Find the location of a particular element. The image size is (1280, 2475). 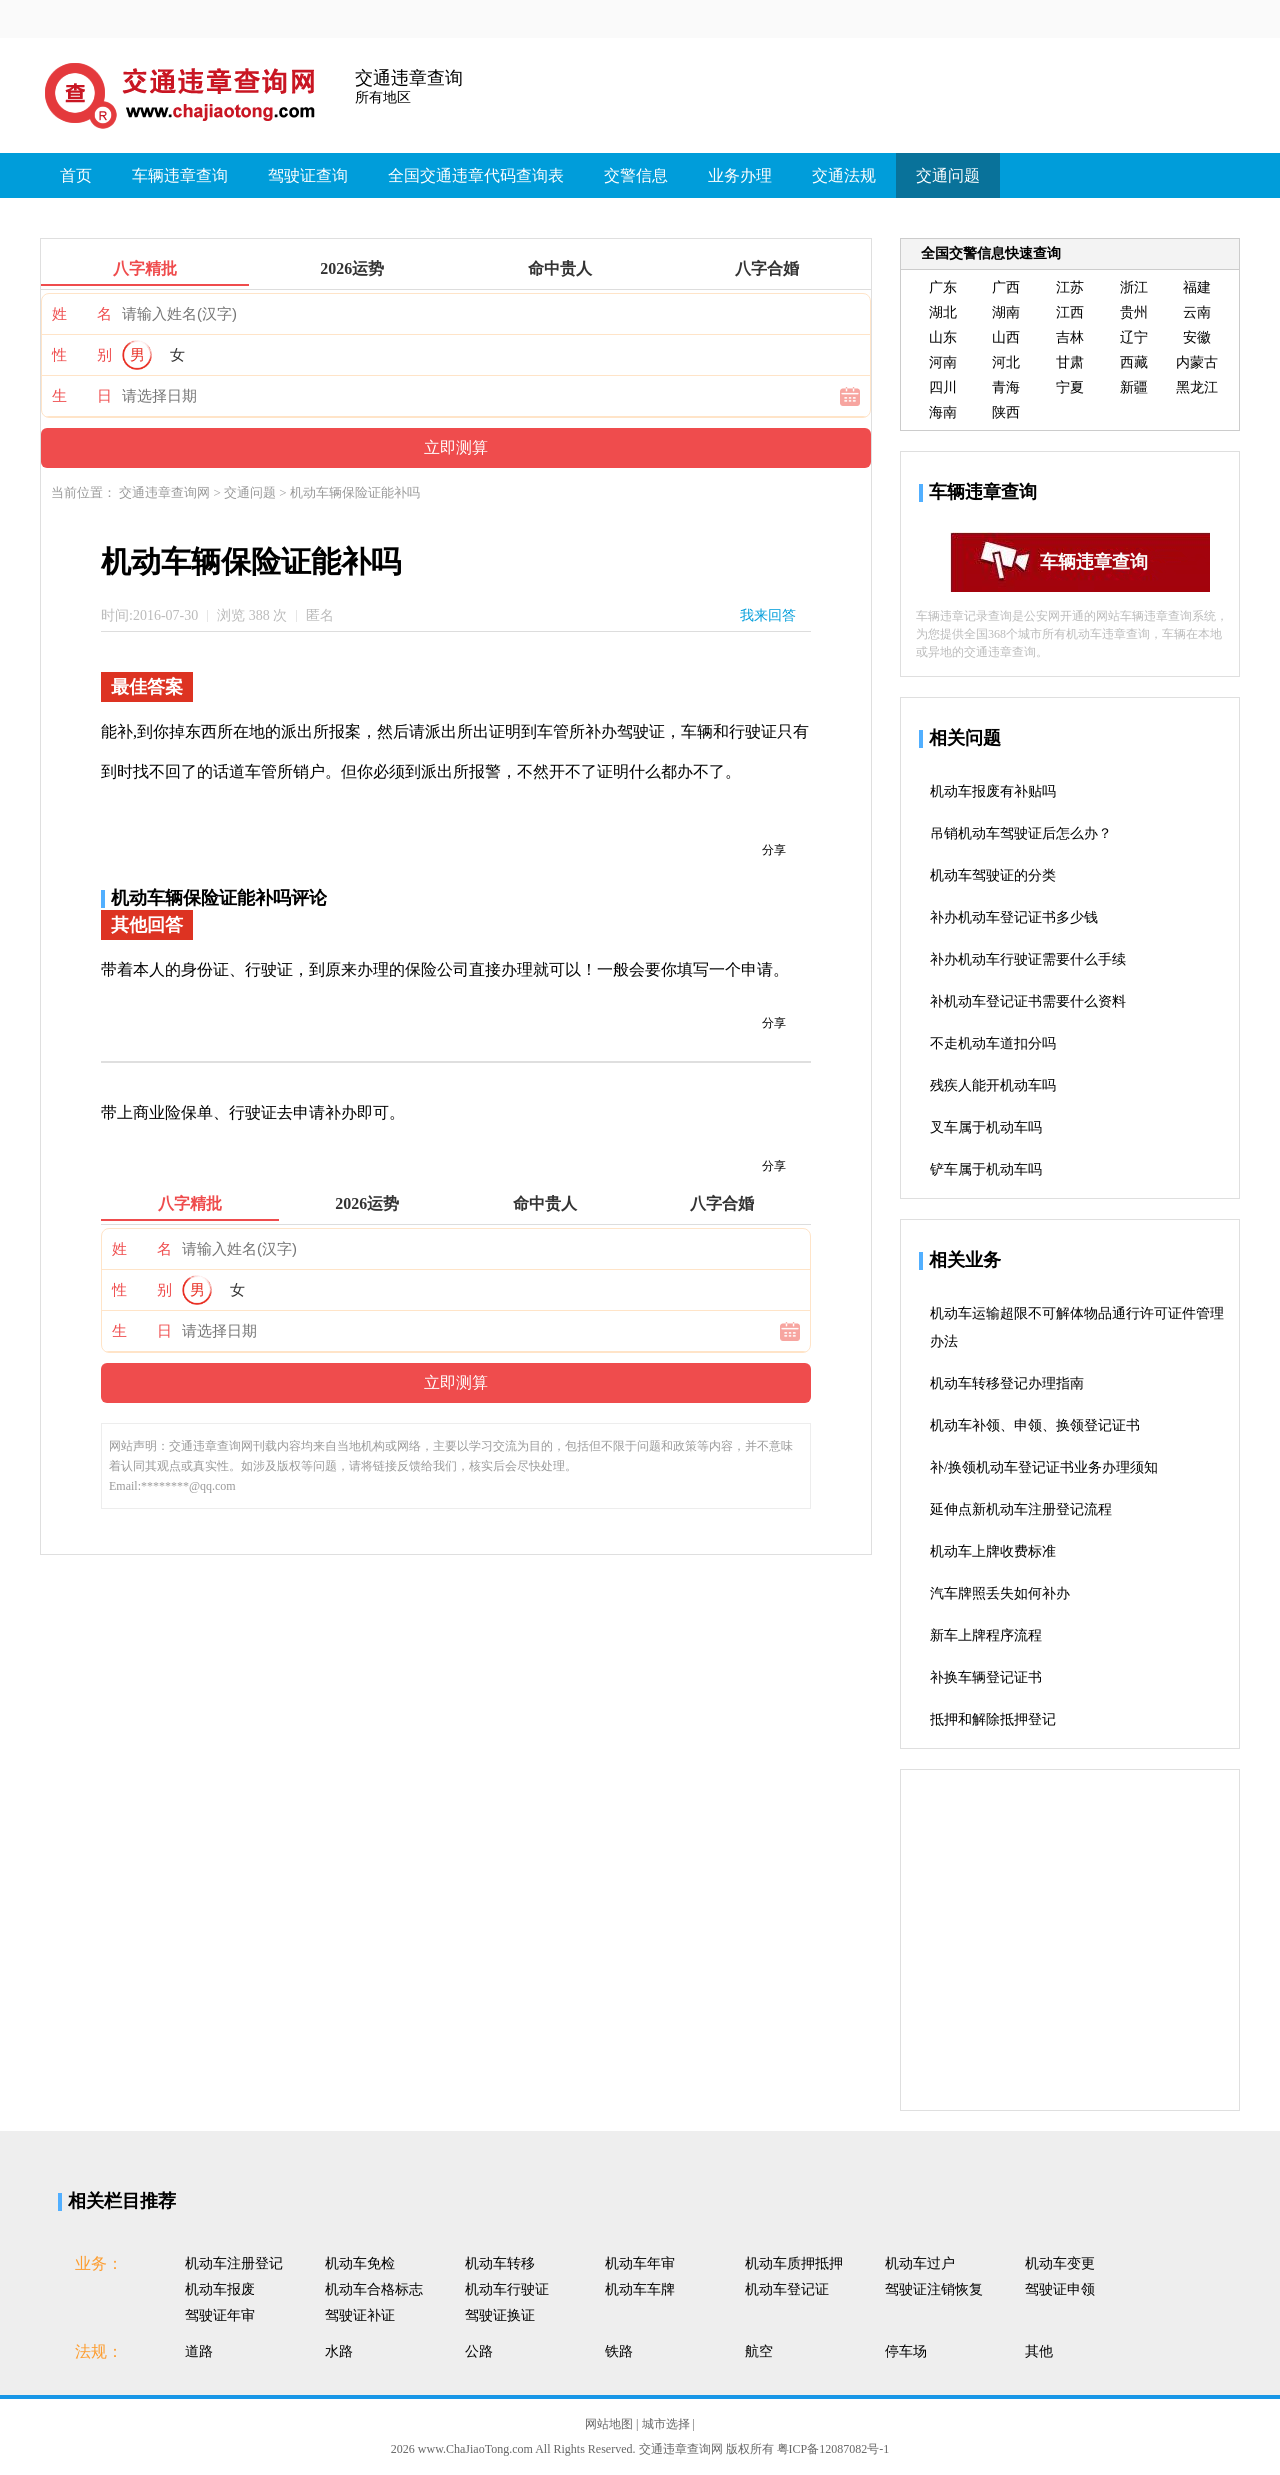

陕西 is located at coordinates (1006, 412).